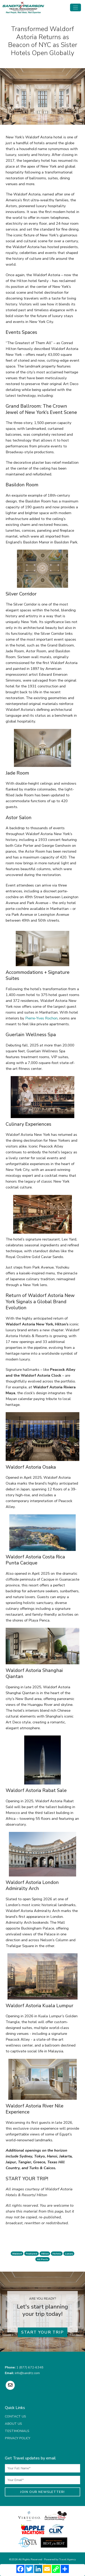 The height and width of the screenshot is (2576, 85). I want to click on waldorf, so click(17, 2253).